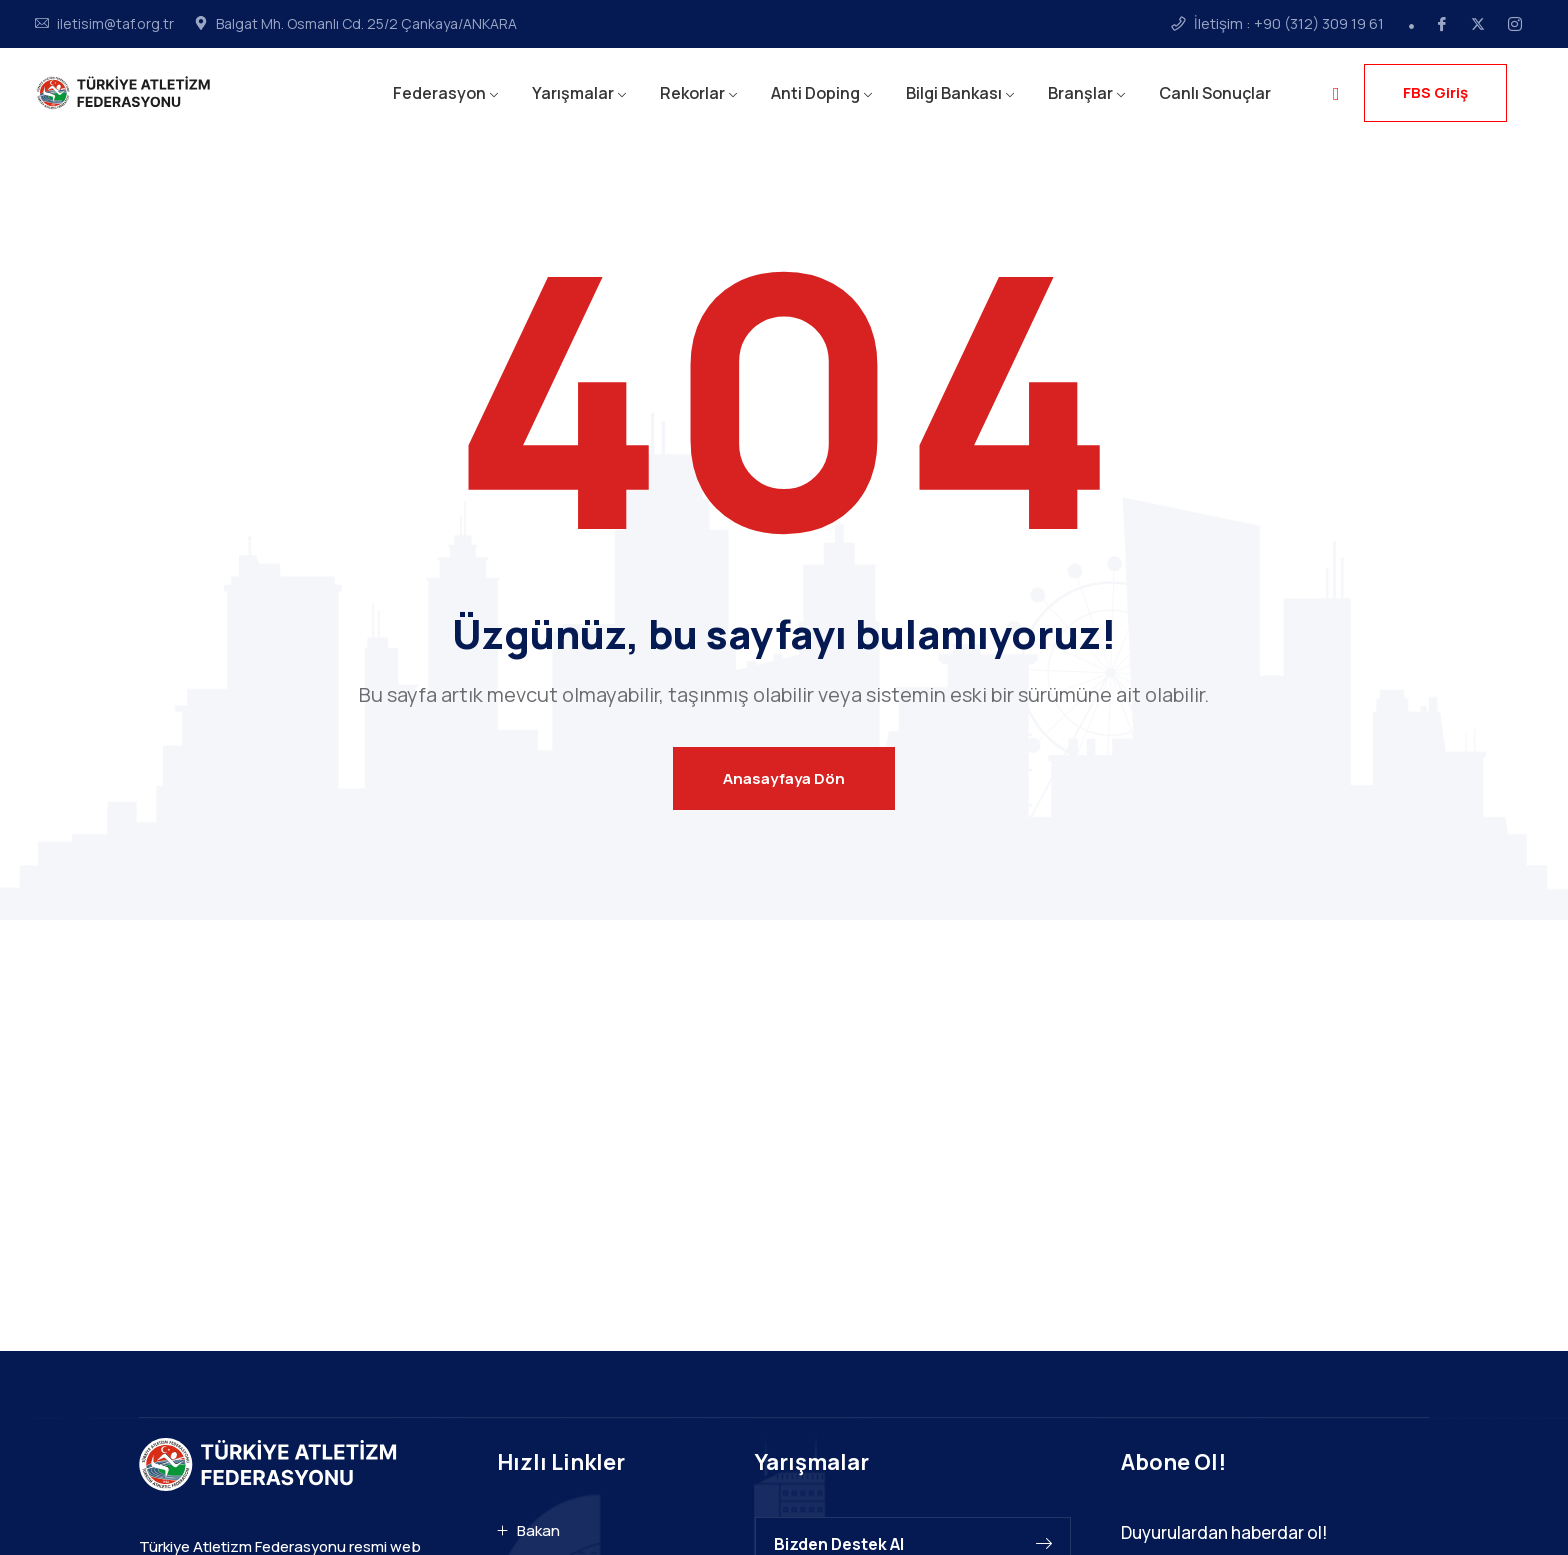 The image size is (1568, 1555). I want to click on İletişim : +90 (312) 309 19 61, so click(1289, 24).